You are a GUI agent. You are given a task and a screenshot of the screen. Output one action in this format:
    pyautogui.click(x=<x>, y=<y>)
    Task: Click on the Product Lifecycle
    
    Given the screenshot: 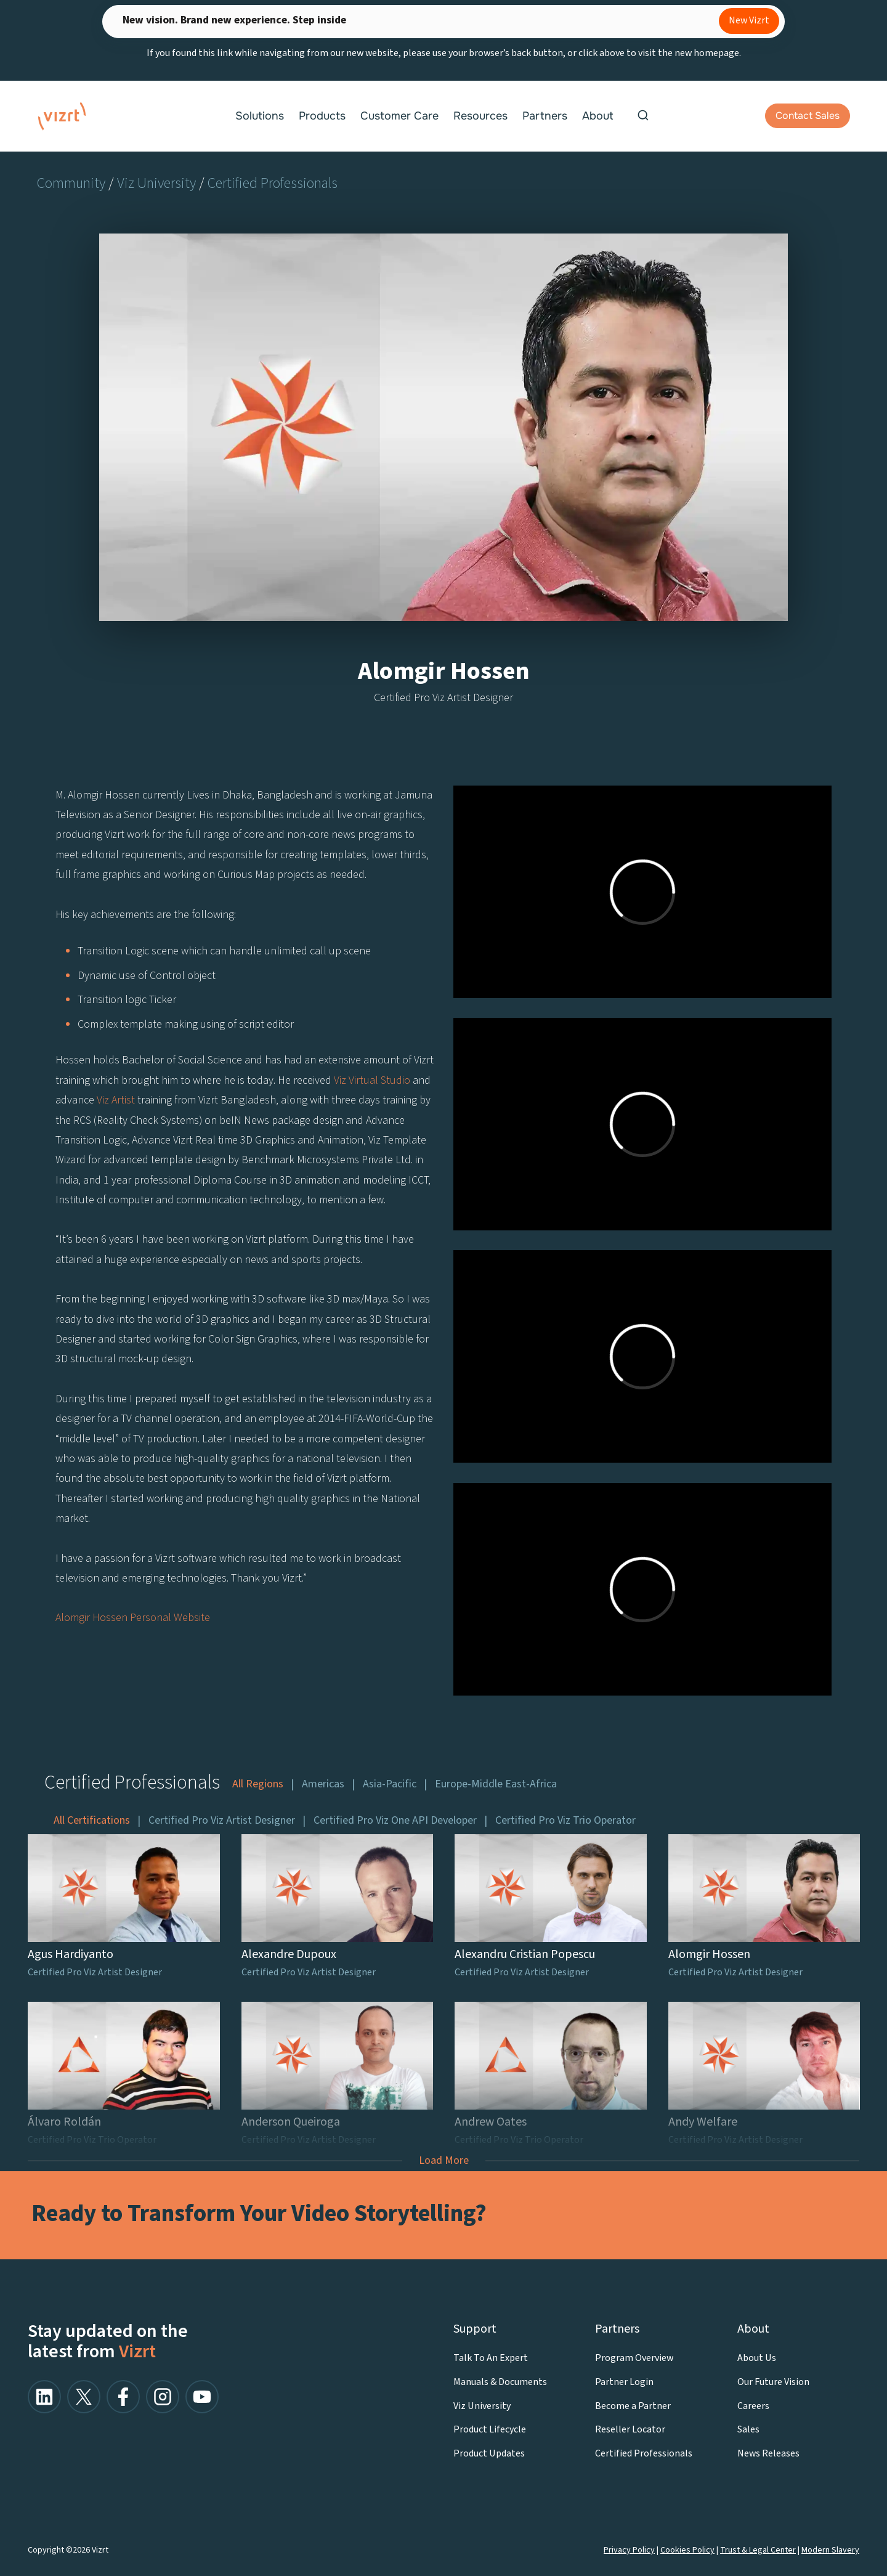 What is the action you would take?
    pyautogui.click(x=489, y=2429)
    